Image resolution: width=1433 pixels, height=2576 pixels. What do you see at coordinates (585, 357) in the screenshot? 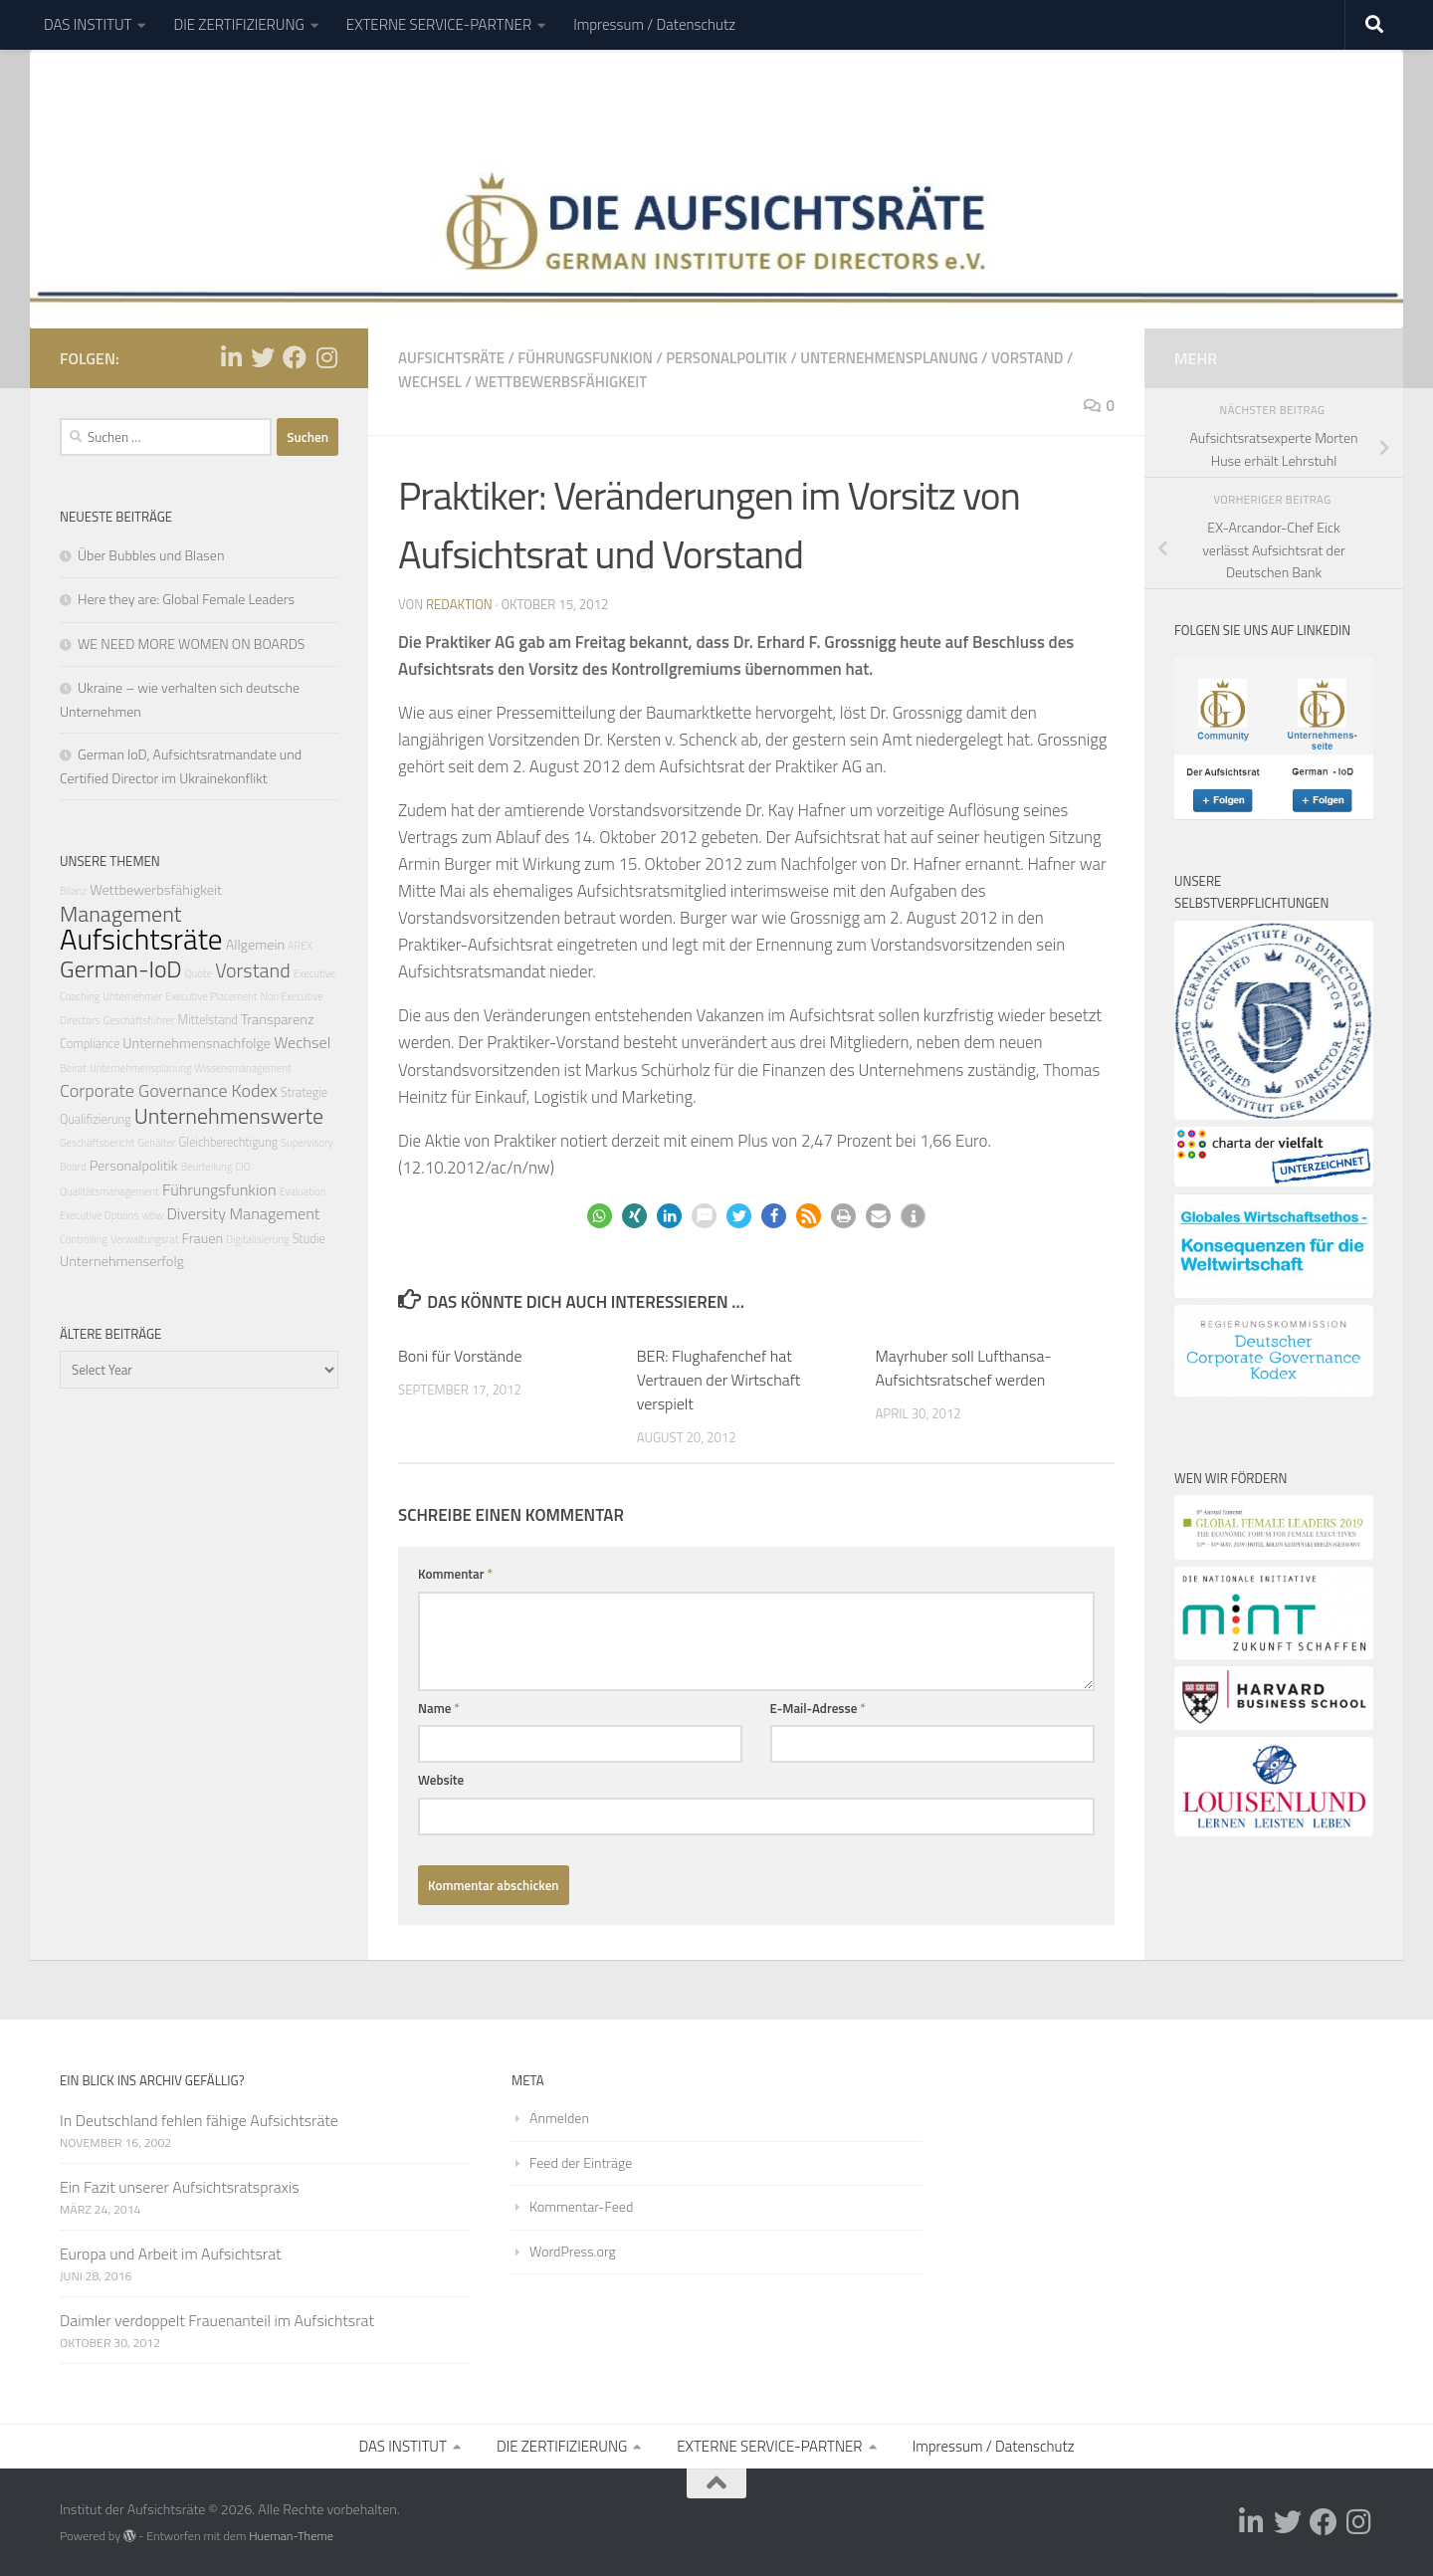
I see `Führungsfunkion` at bounding box center [585, 357].